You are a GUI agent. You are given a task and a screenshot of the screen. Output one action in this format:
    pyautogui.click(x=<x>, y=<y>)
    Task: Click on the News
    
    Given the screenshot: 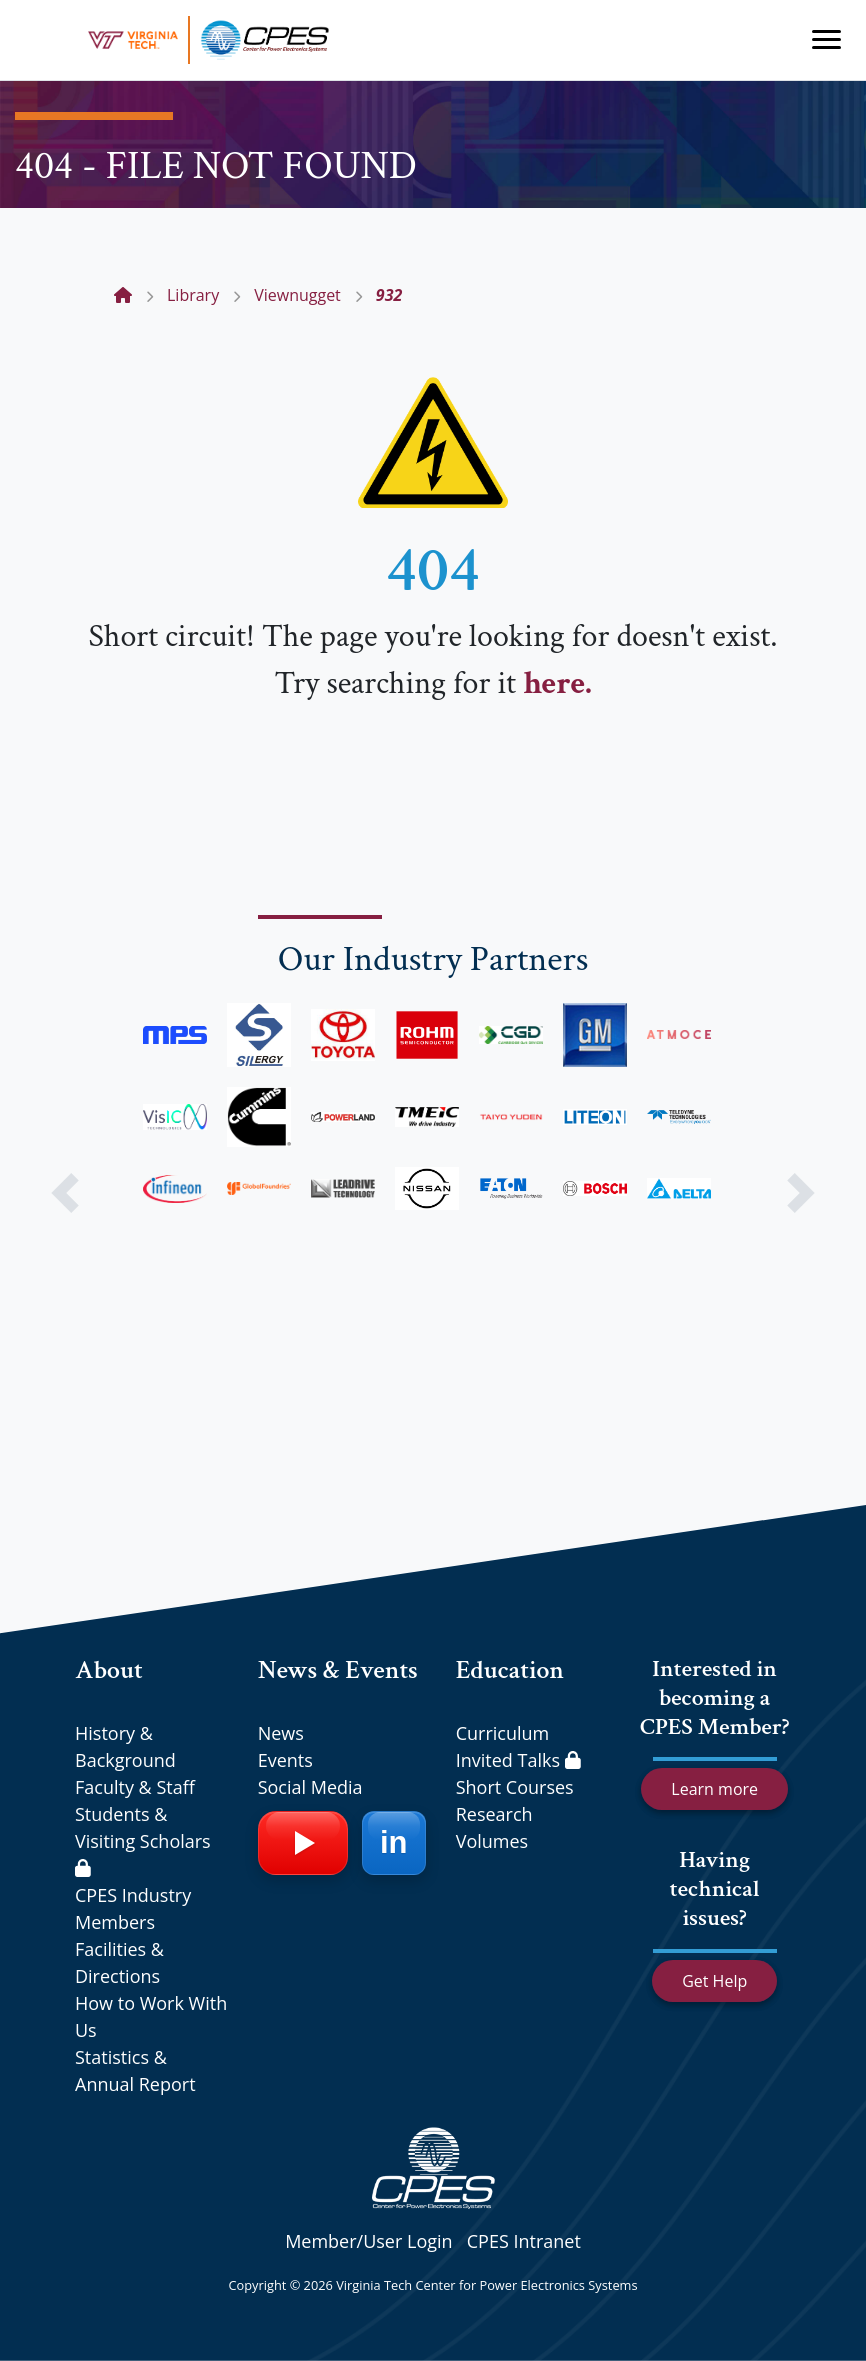 What is the action you would take?
    pyautogui.click(x=281, y=1733)
    